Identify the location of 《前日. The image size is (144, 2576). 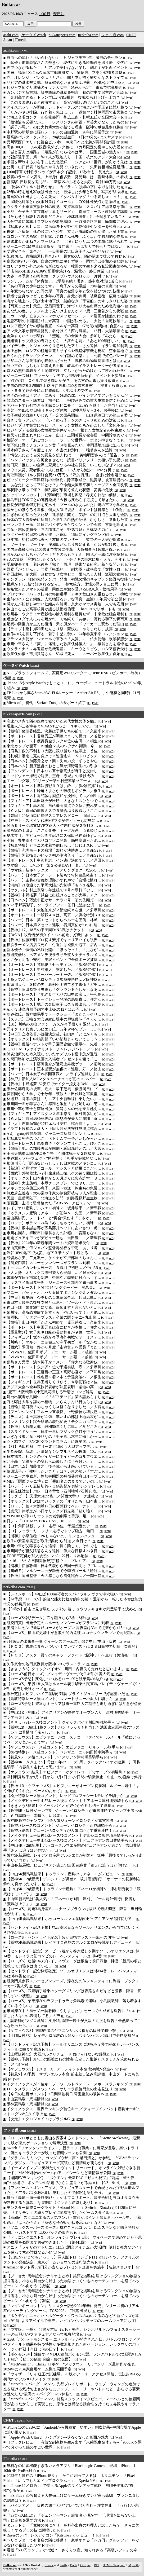
(44, 14).